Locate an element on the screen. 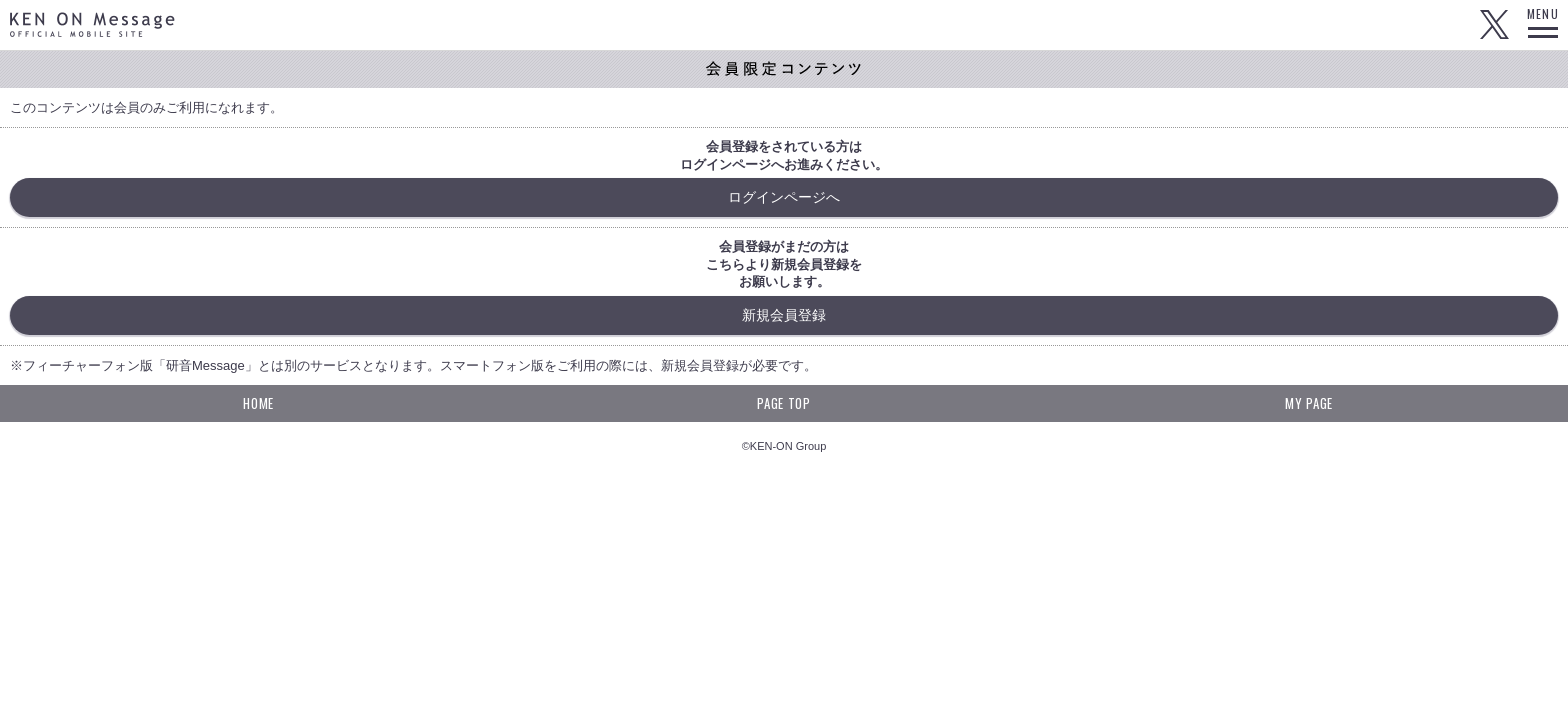  HOME is located at coordinates (258, 403).